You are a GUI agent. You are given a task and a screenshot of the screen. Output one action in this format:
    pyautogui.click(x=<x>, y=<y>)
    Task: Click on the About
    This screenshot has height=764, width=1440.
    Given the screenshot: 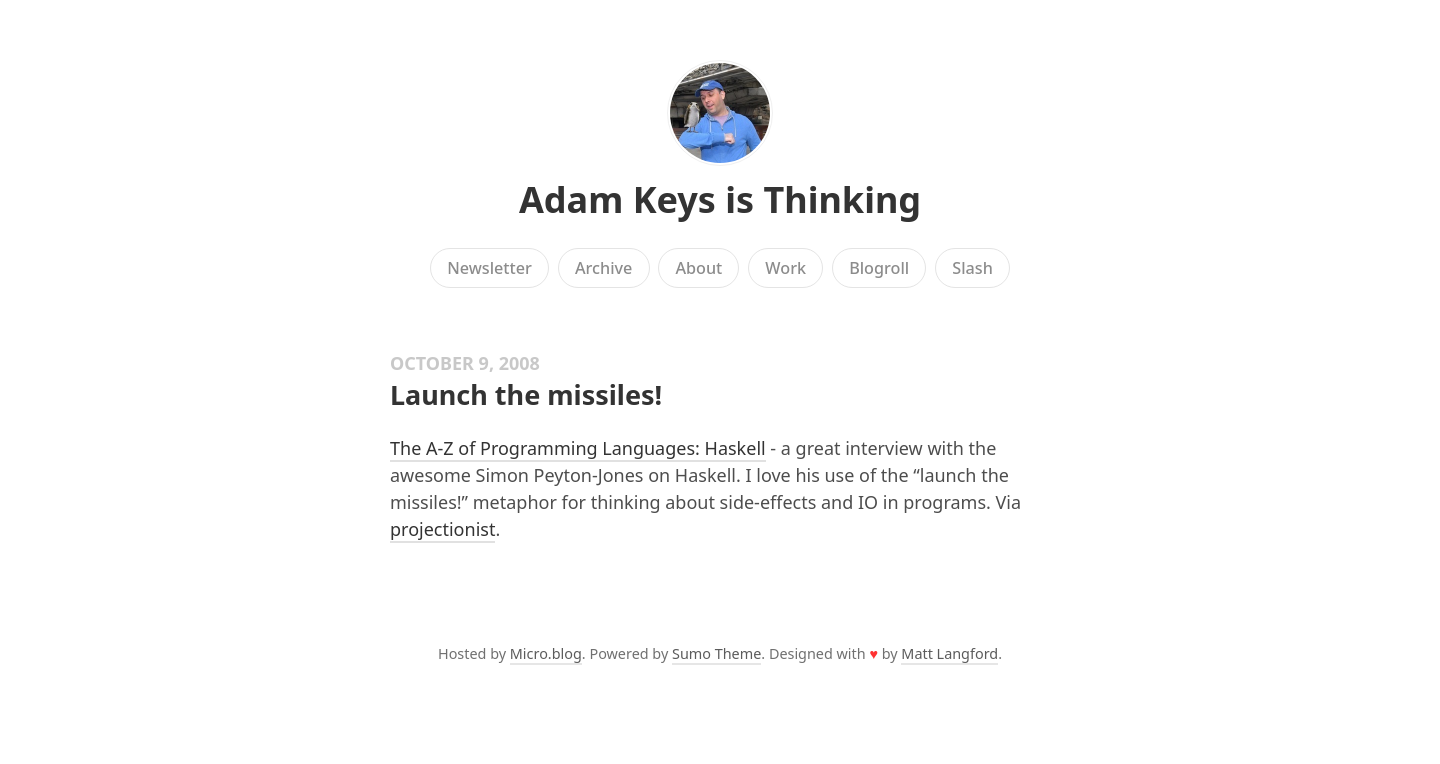 What is the action you would take?
    pyautogui.click(x=698, y=268)
    